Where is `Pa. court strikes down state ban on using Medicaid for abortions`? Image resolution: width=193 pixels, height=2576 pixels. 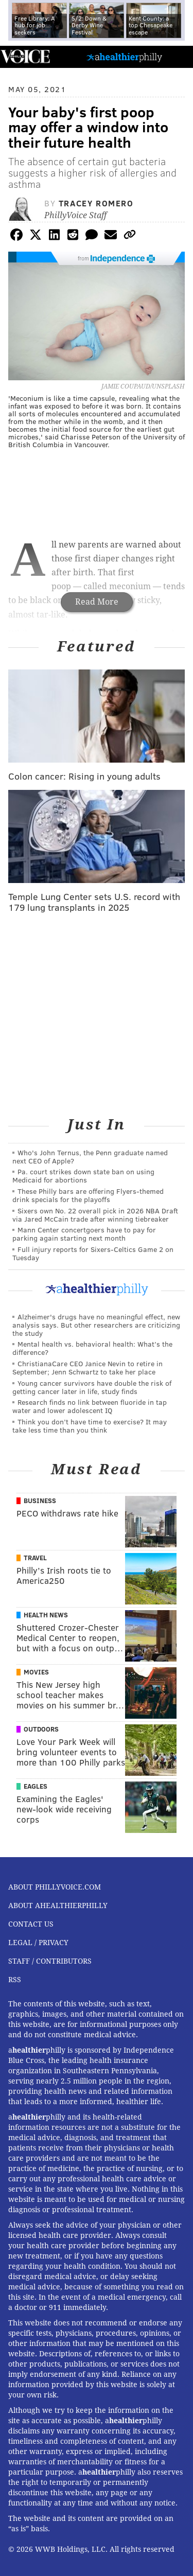 Pa. court strikes down state ban on using Medicaid for abortions is located at coordinates (83, 1176).